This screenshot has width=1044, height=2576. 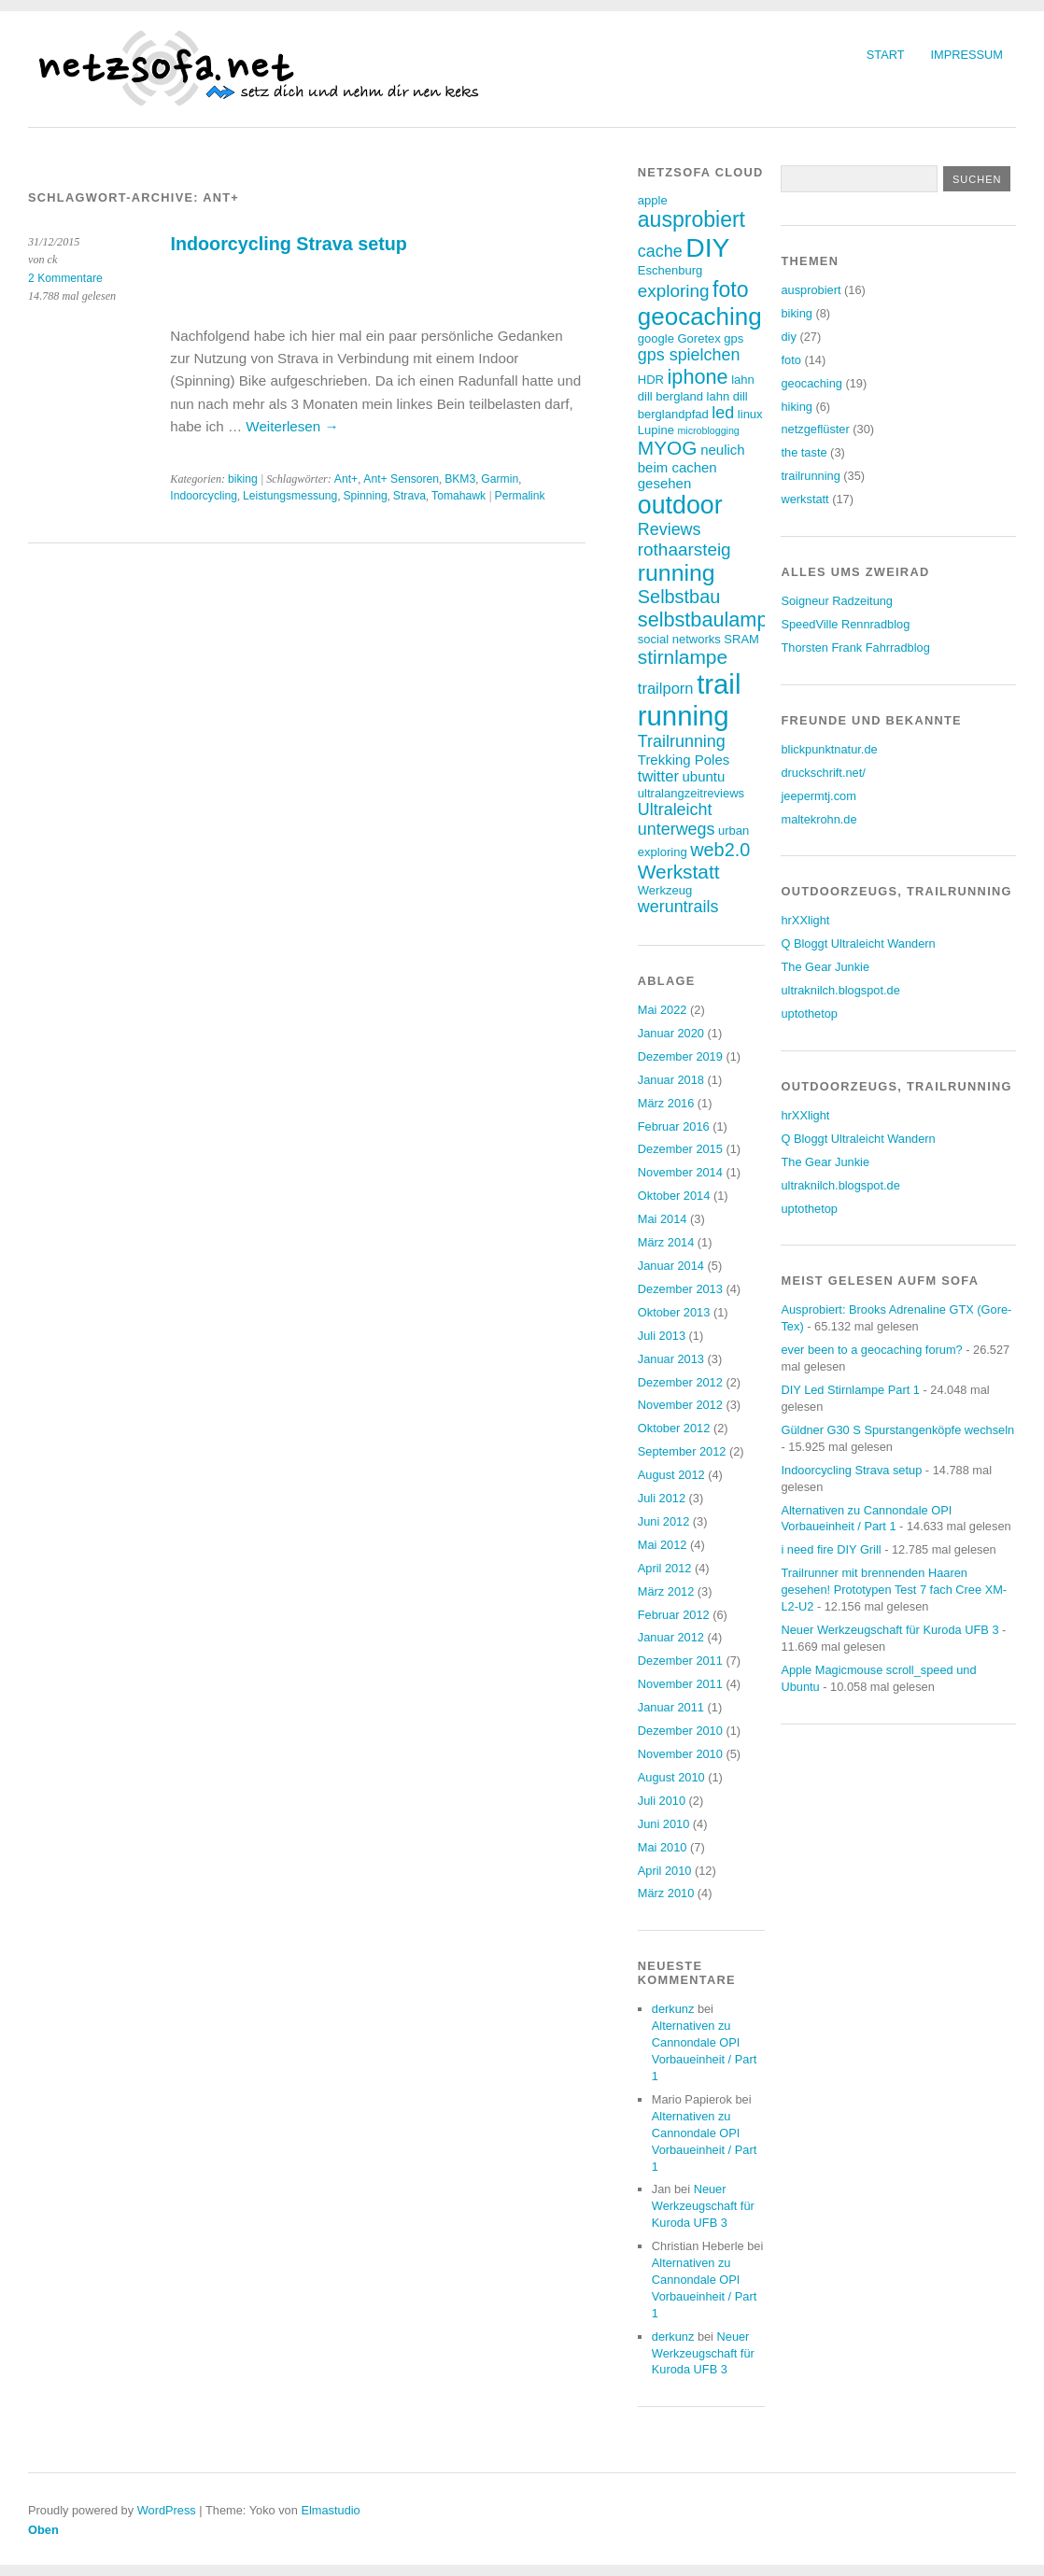 I want to click on web2.0 [web2.0 (8 Einträge)], so click(x=720, y=849).